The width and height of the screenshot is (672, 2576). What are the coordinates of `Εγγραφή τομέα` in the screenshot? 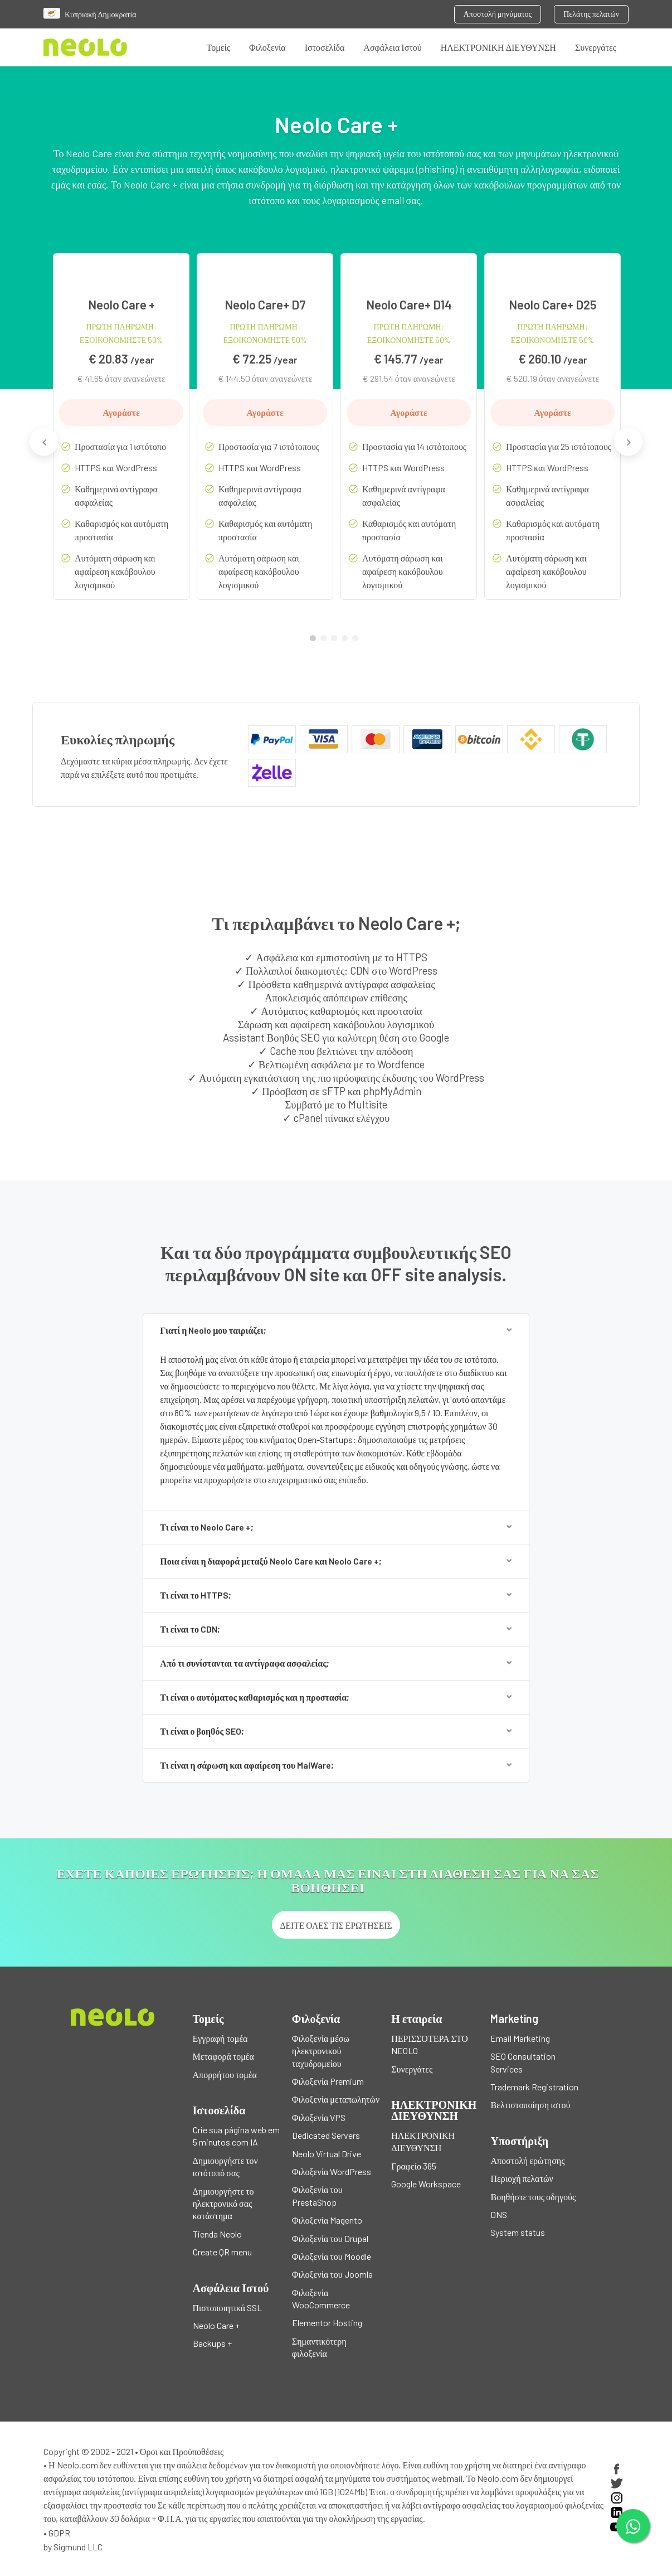 It's located at (220, 2038).